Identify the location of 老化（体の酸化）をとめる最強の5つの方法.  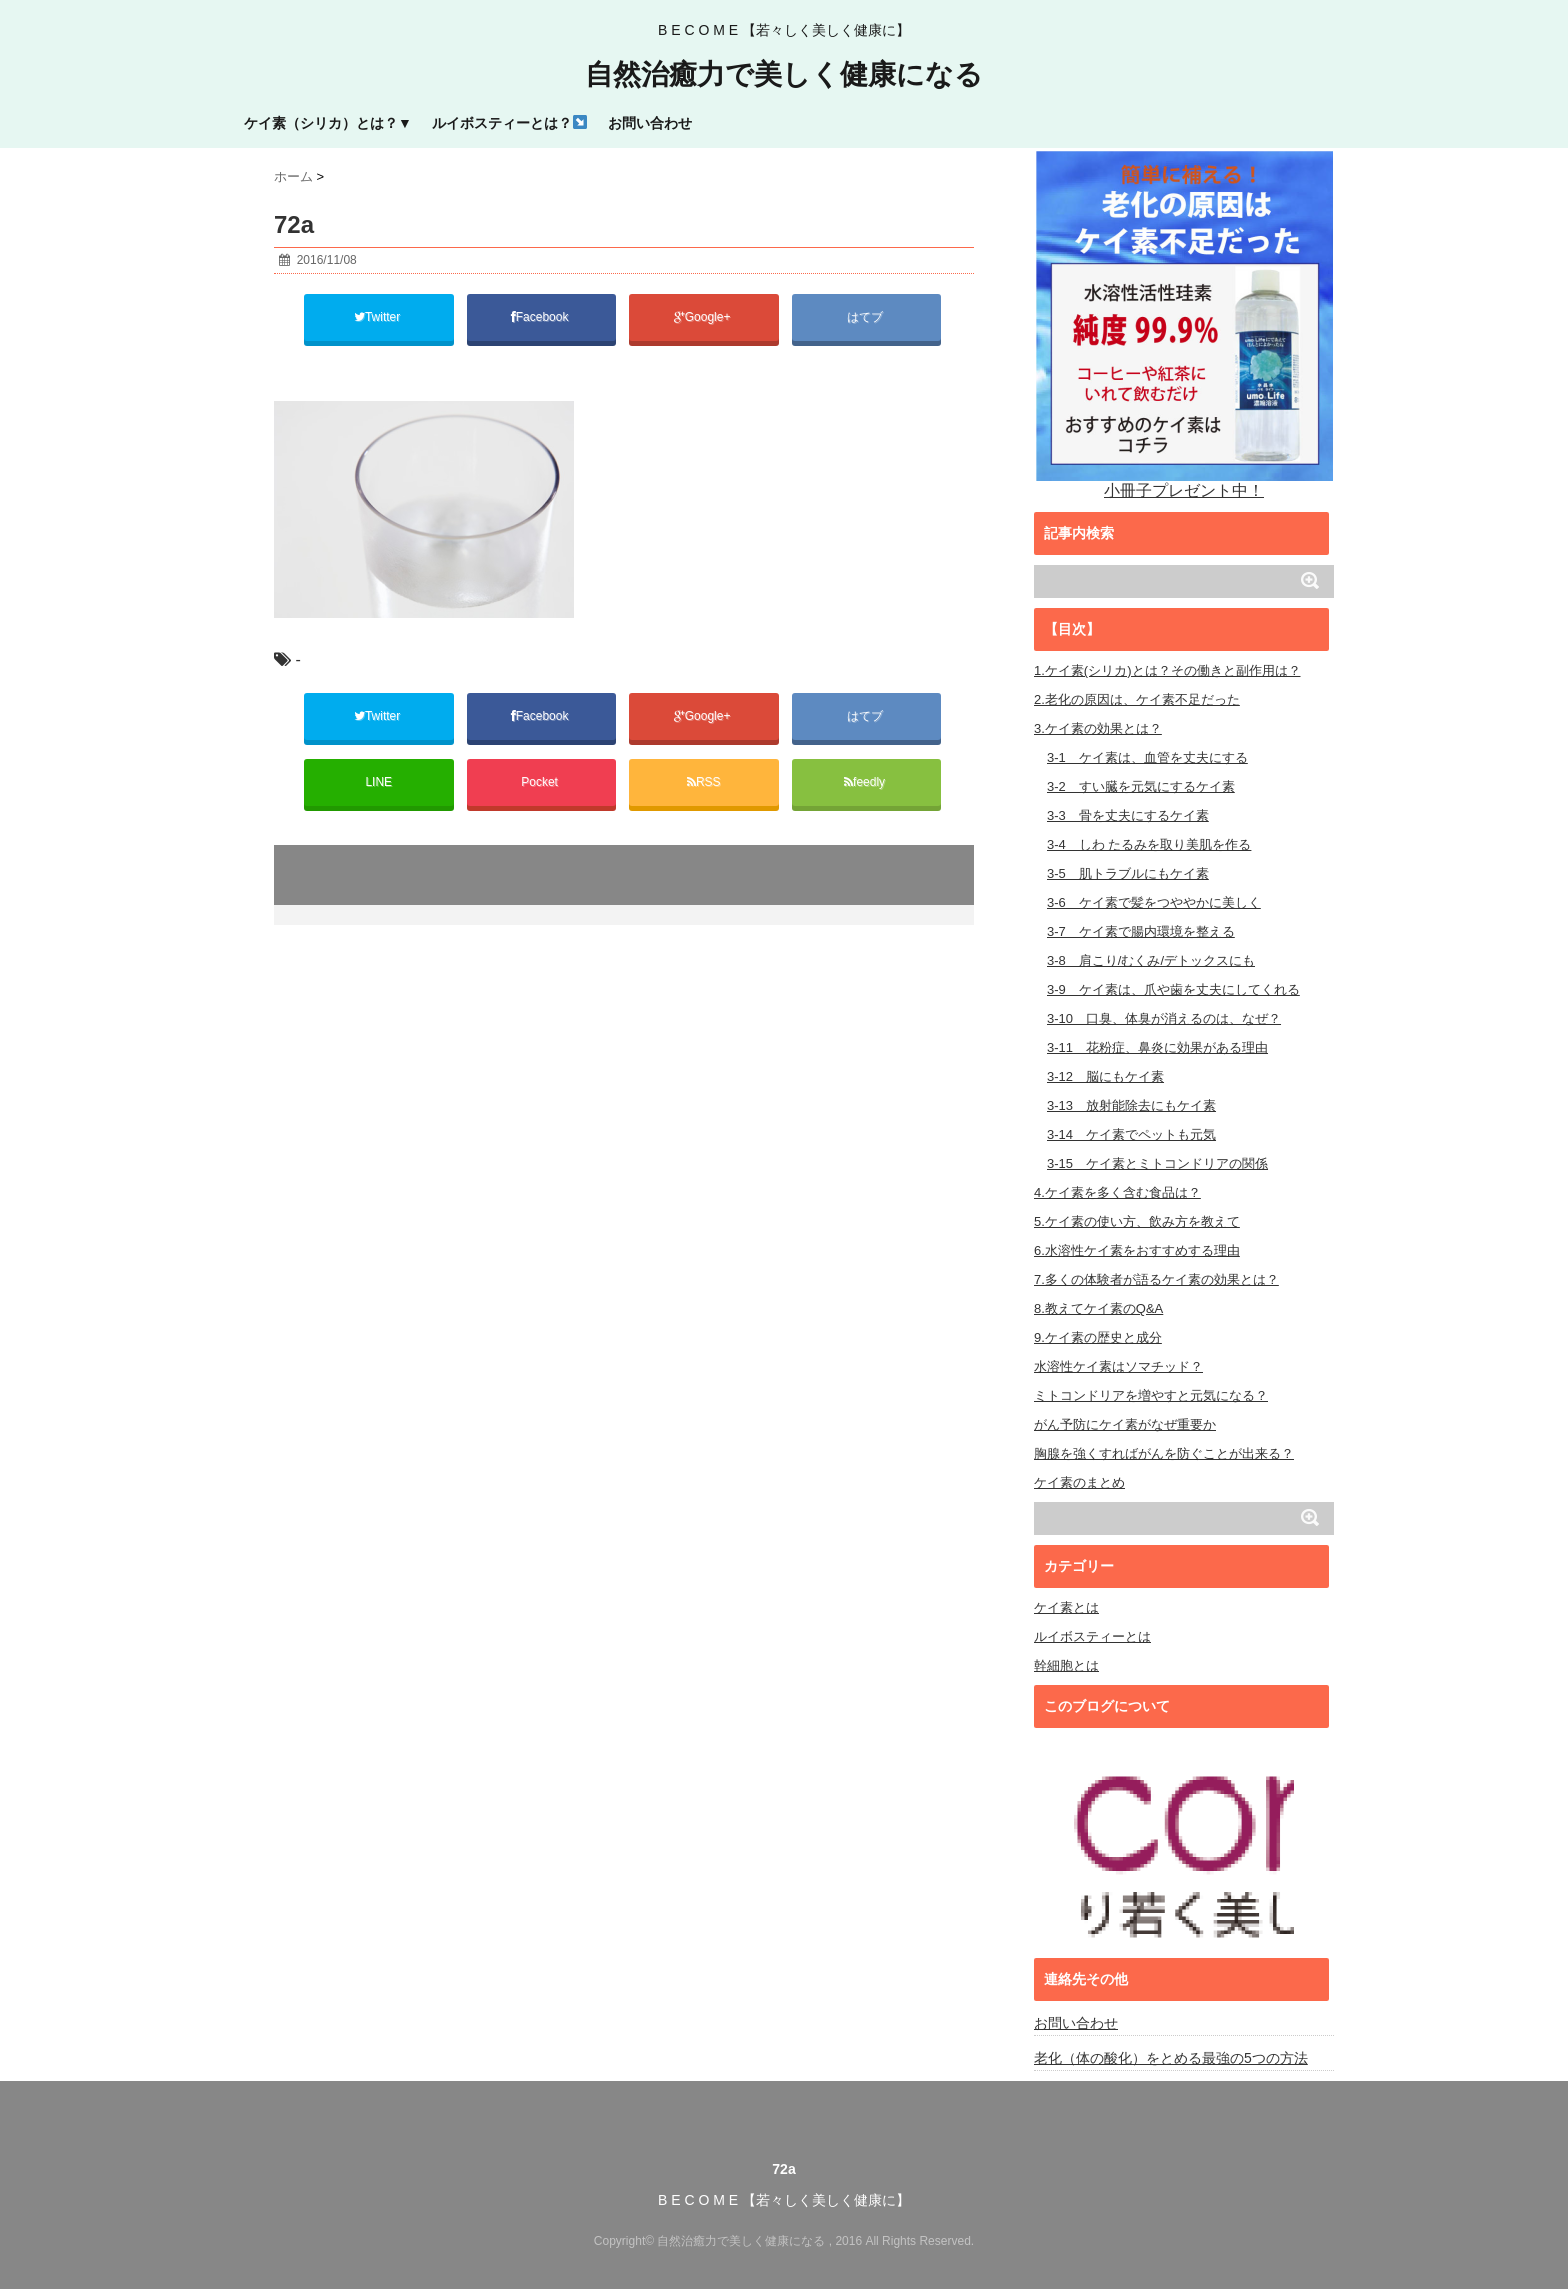
(1171, 2058).